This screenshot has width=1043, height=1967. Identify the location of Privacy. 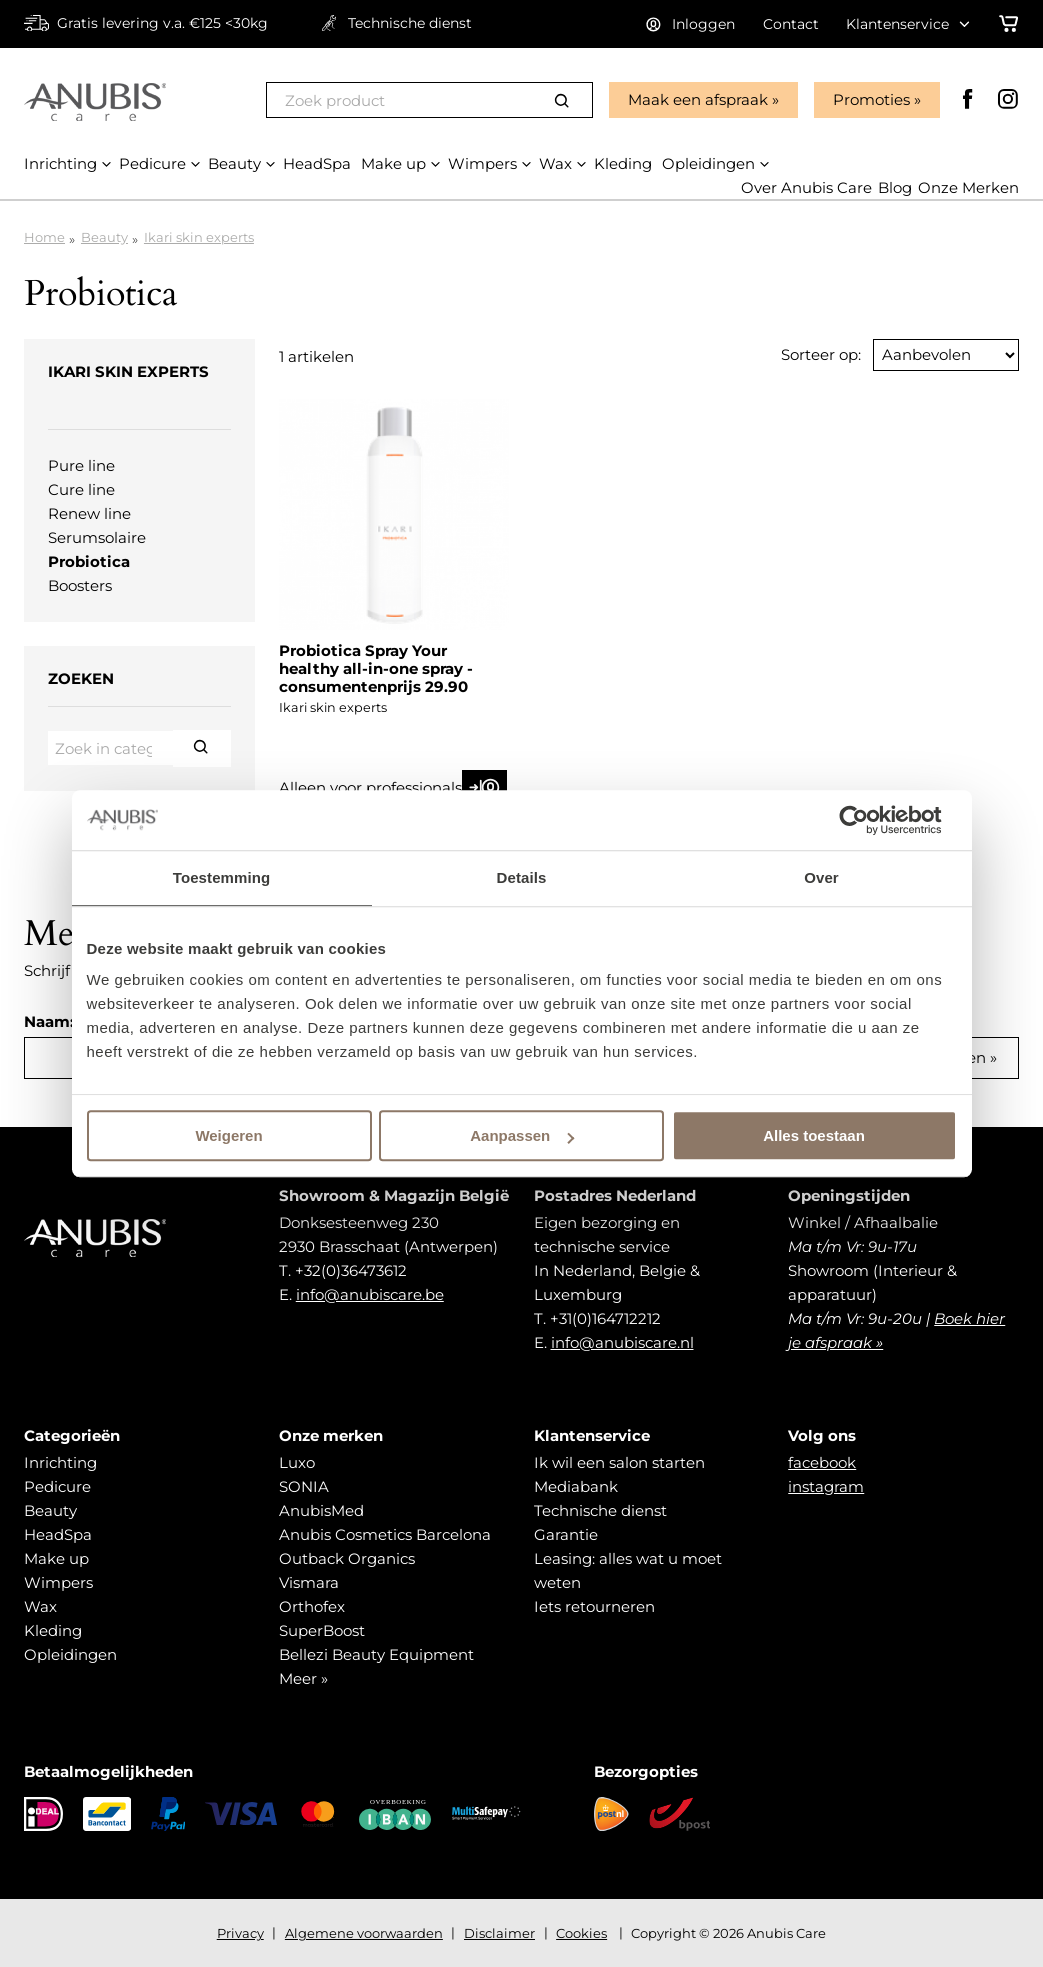
(240, 1933).